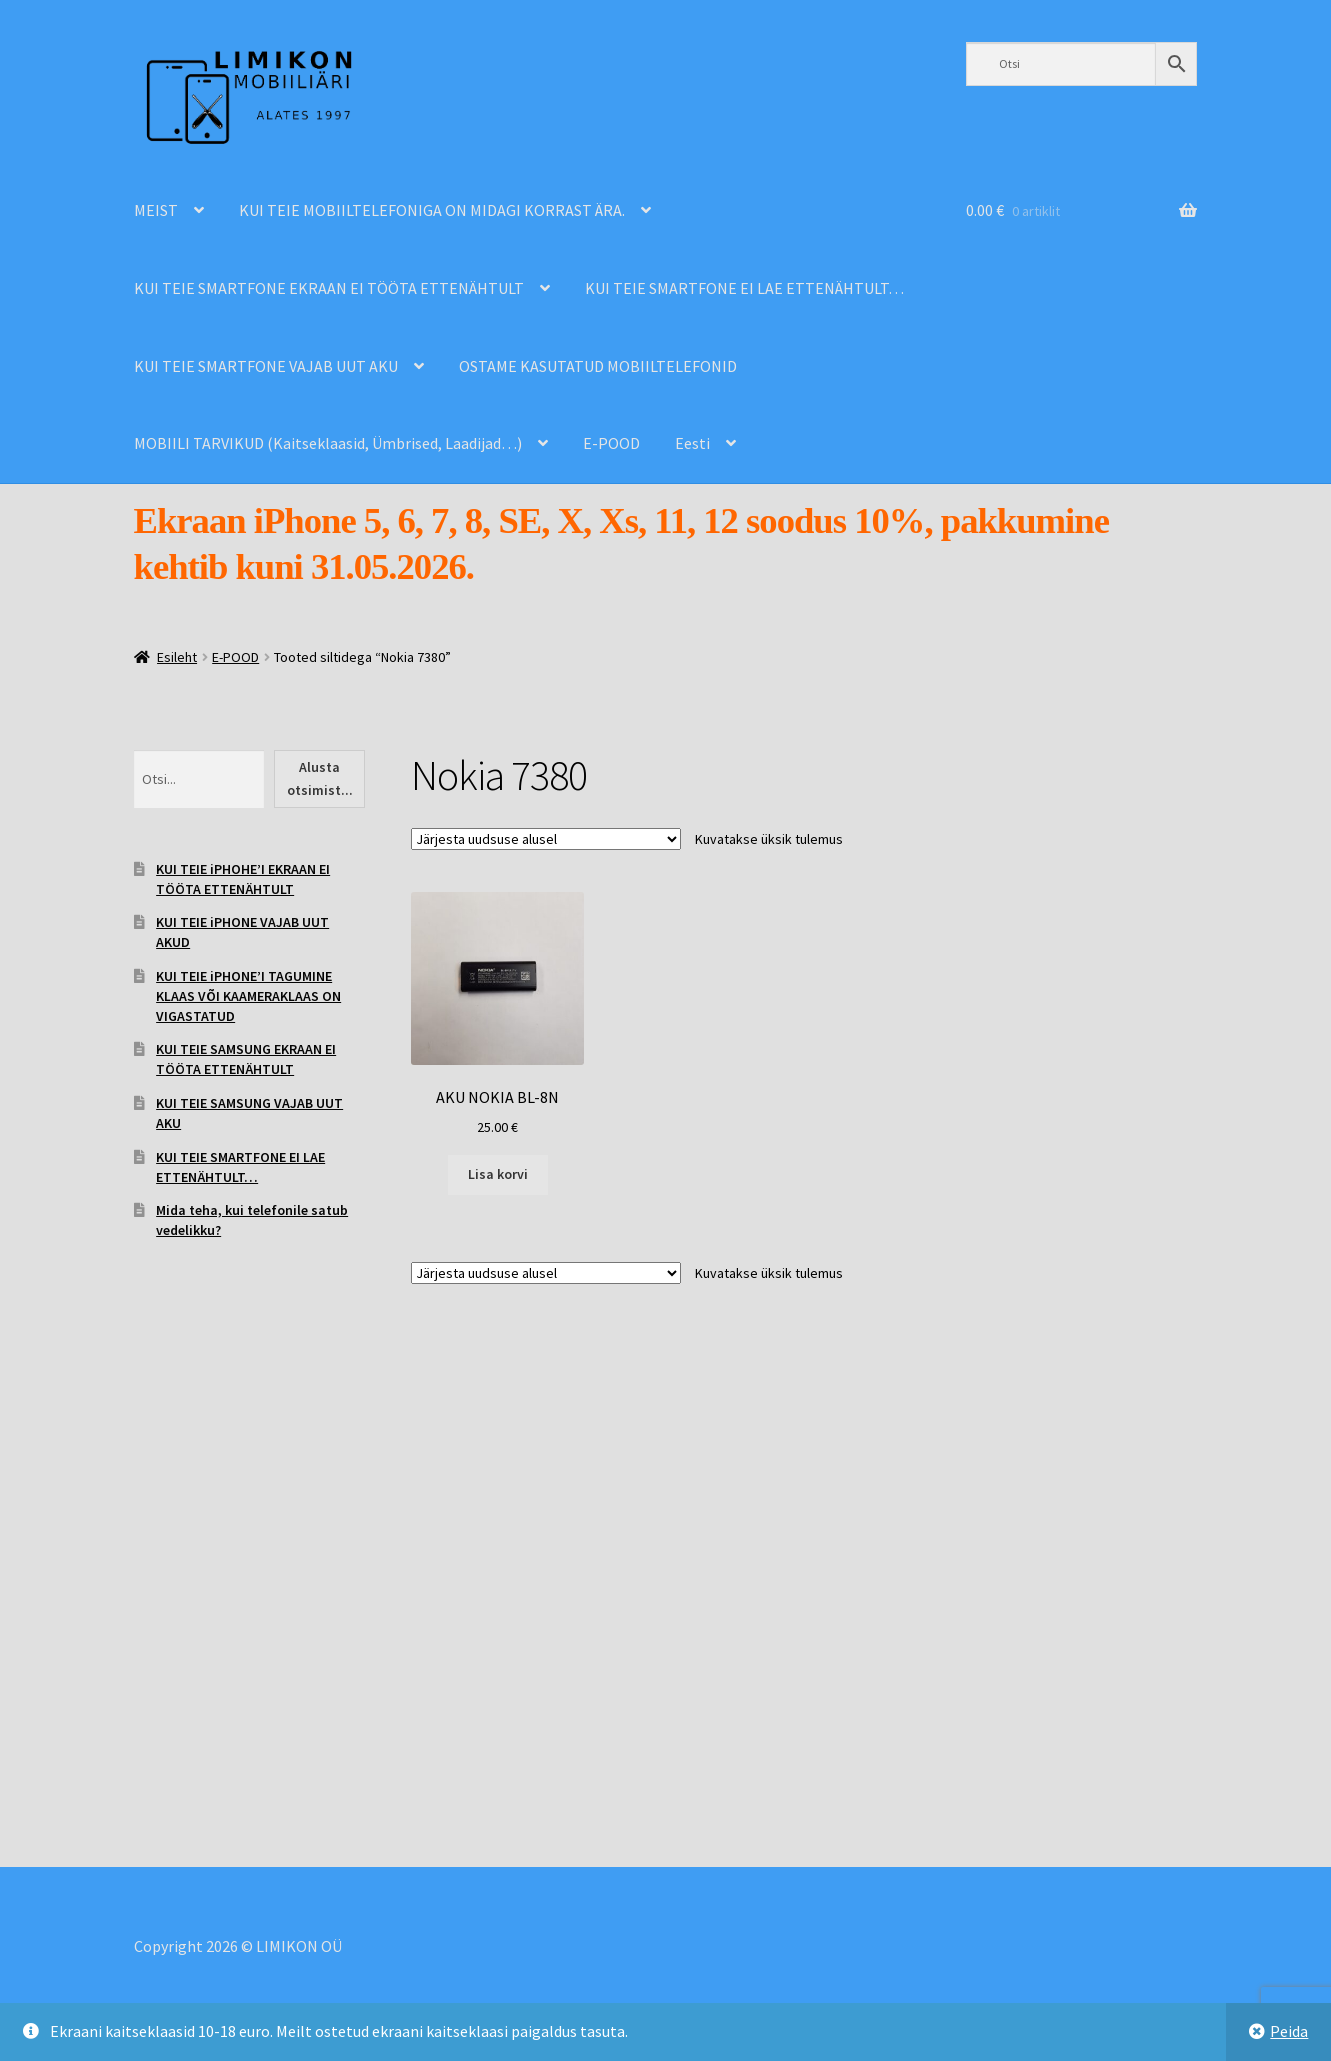 The image size is (1331, 2061). I want to click on KUI TEIE SMARTFONE EKRAAN EI TÖÖTA ETTENÄHTULT, so click(329, 288).